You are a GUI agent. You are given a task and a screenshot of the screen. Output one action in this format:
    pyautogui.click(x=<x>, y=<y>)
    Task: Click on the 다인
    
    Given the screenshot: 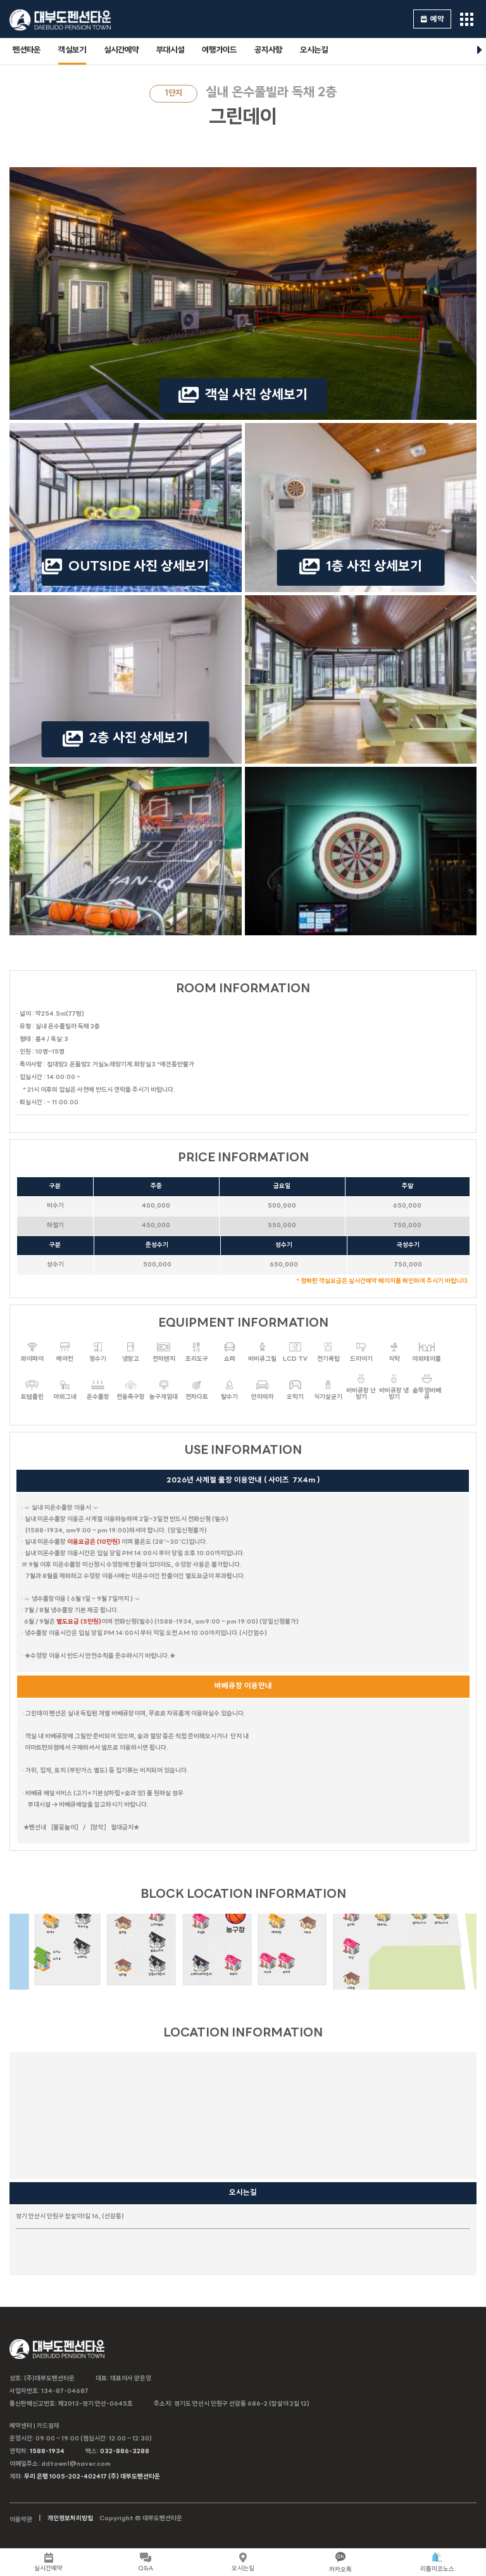 What is the action you would take?
    pyautogui.click(x=351, y=1947)
    